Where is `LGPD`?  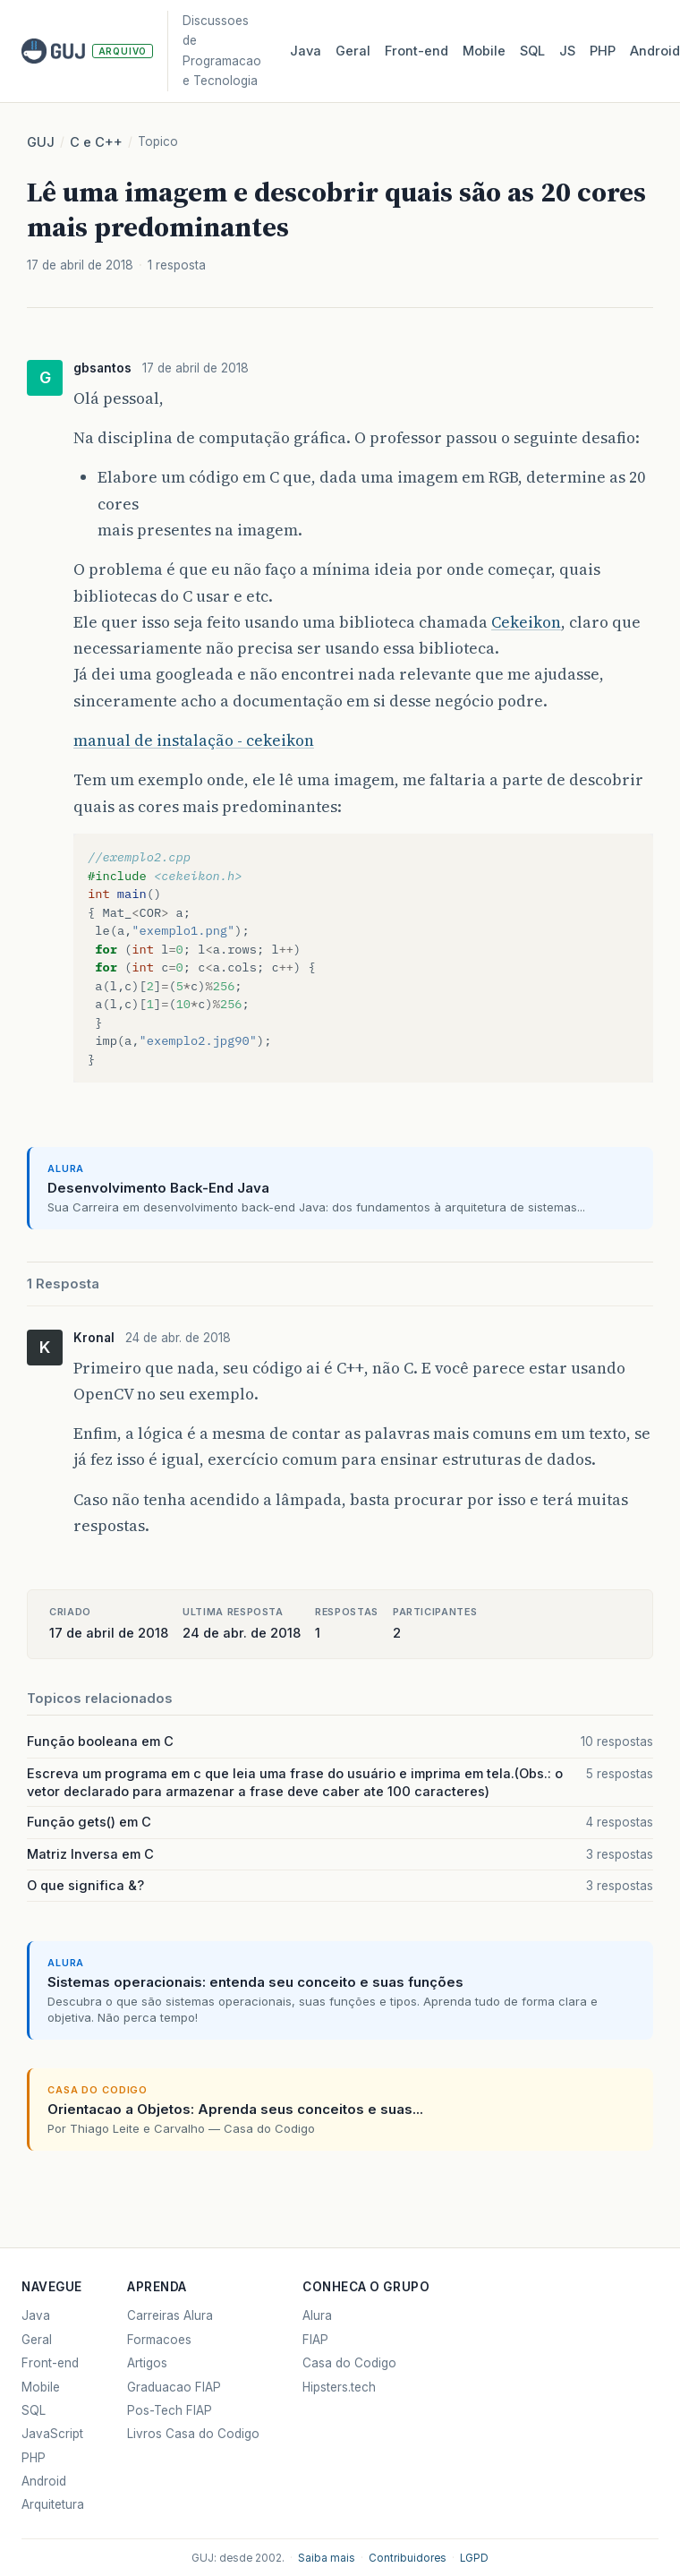 LGPD is located at coordinates (474, 2558).